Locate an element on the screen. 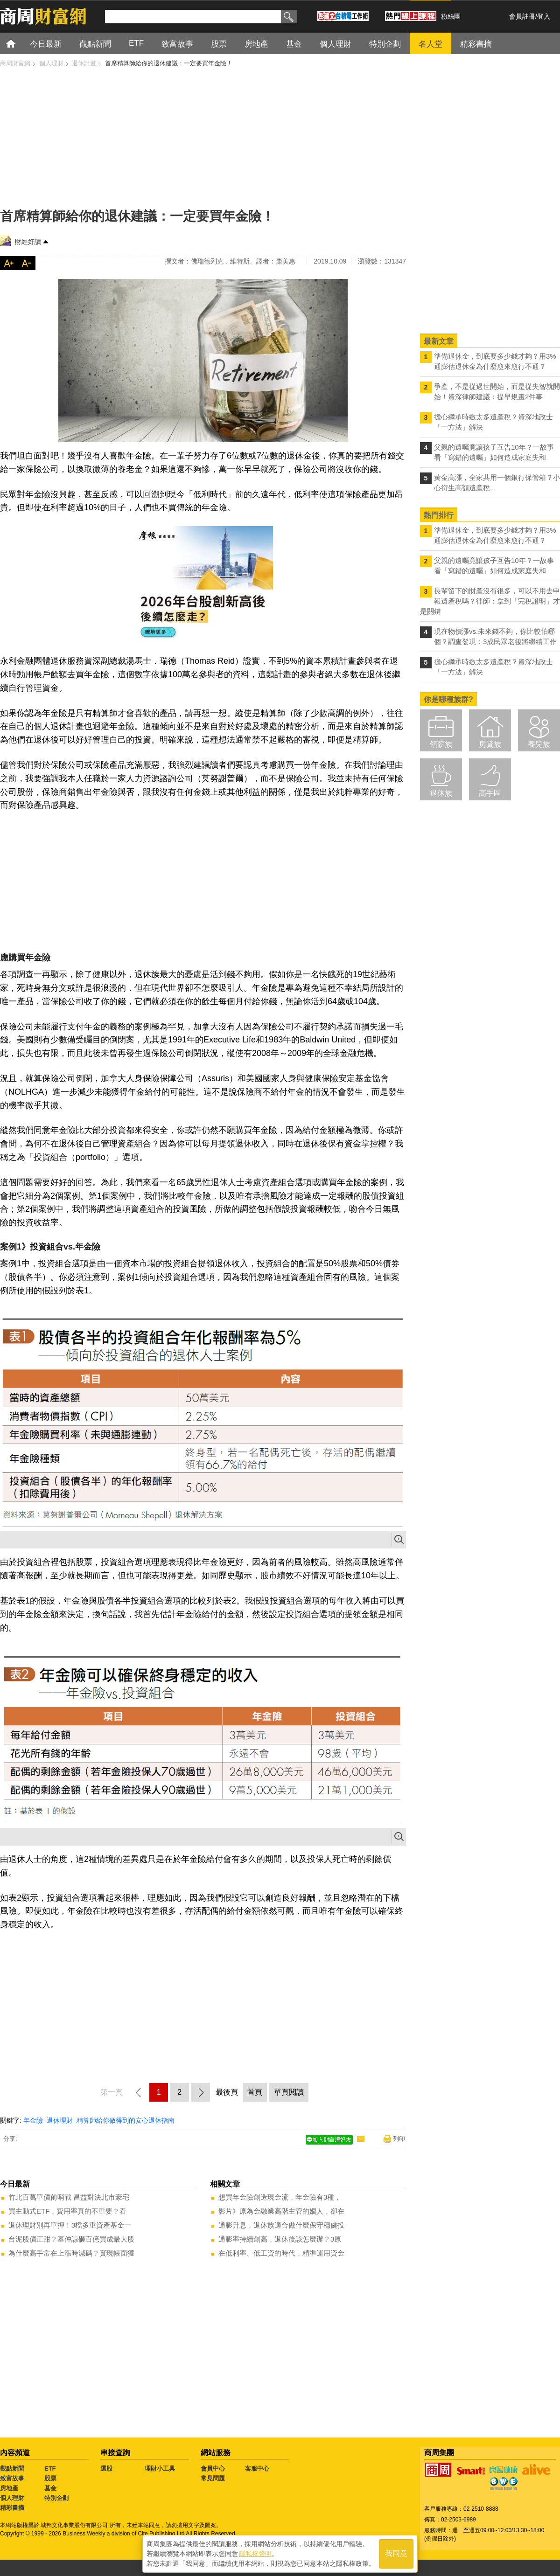  理財小工具 is located at coordinates (160, 2468).